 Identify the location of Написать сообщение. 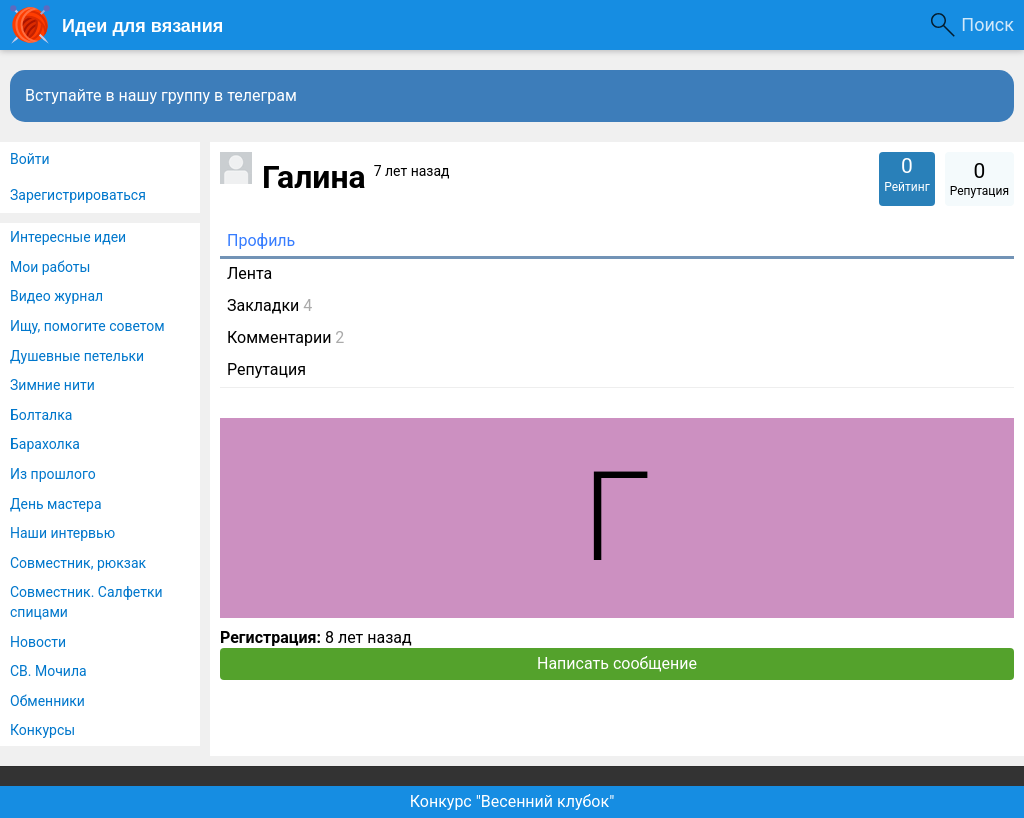
(617, 663).